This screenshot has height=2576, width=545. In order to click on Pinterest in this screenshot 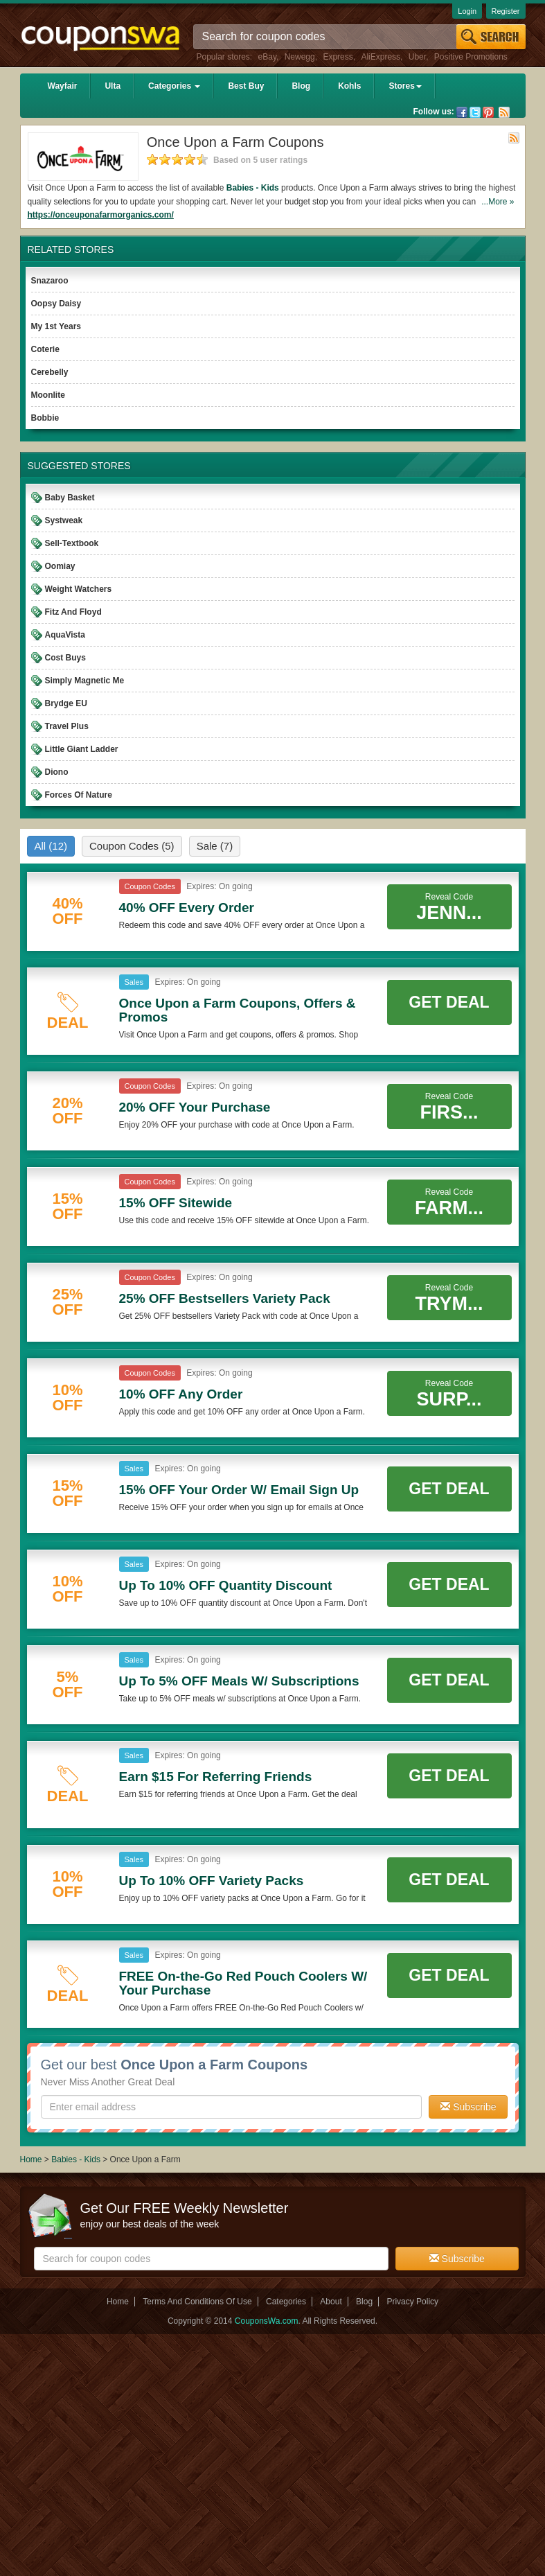, I will do `click(488, 112)`.